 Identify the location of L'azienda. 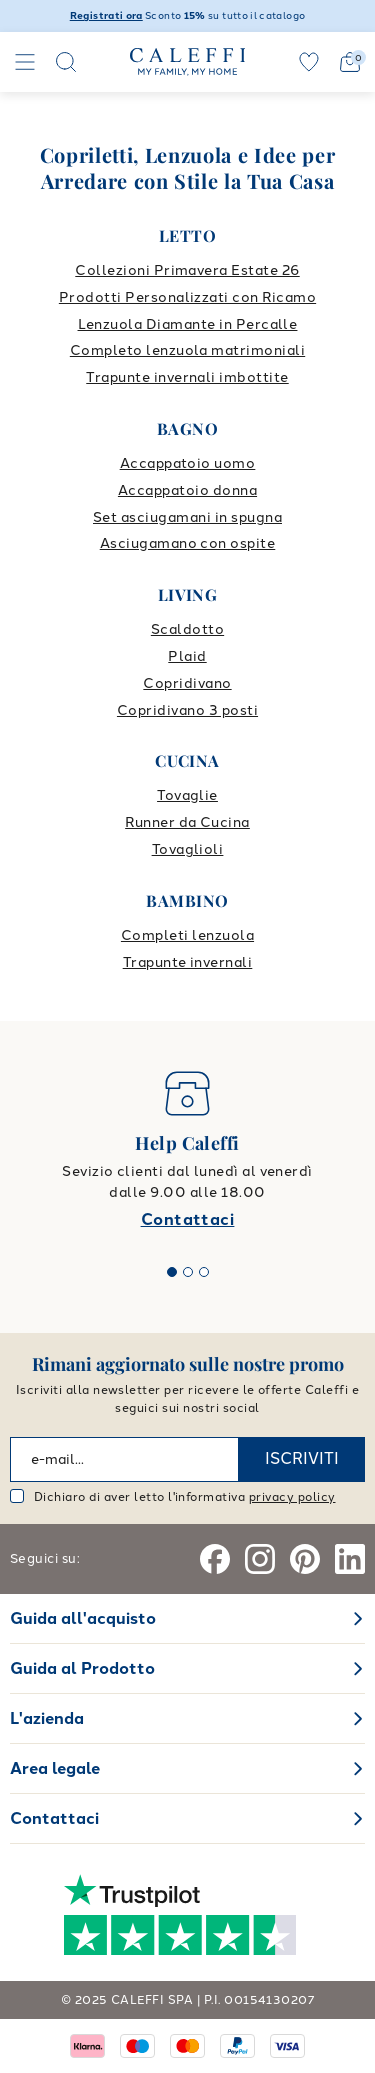
(47, 1718).